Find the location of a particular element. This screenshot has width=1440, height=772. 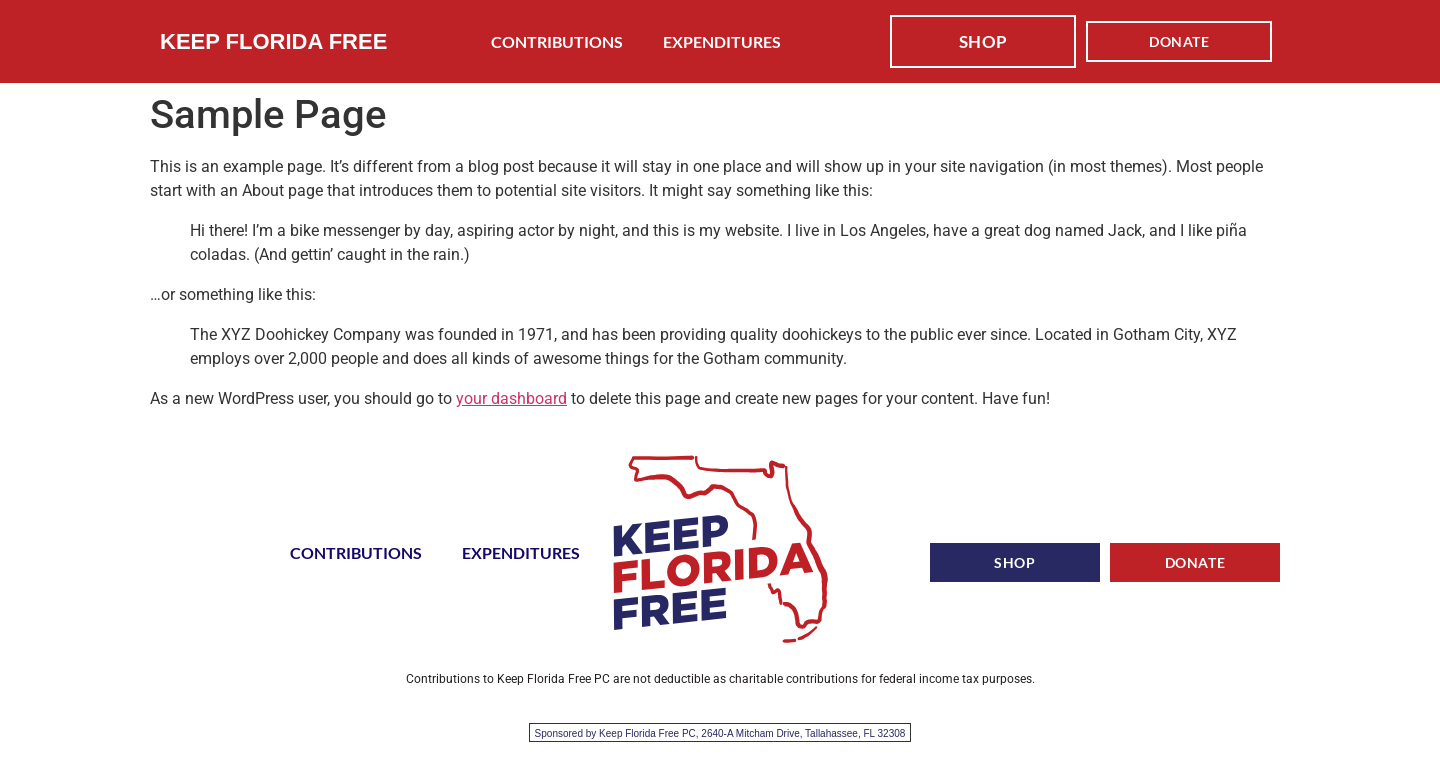

EXPENDITURES is located at coordinates (722, 41).